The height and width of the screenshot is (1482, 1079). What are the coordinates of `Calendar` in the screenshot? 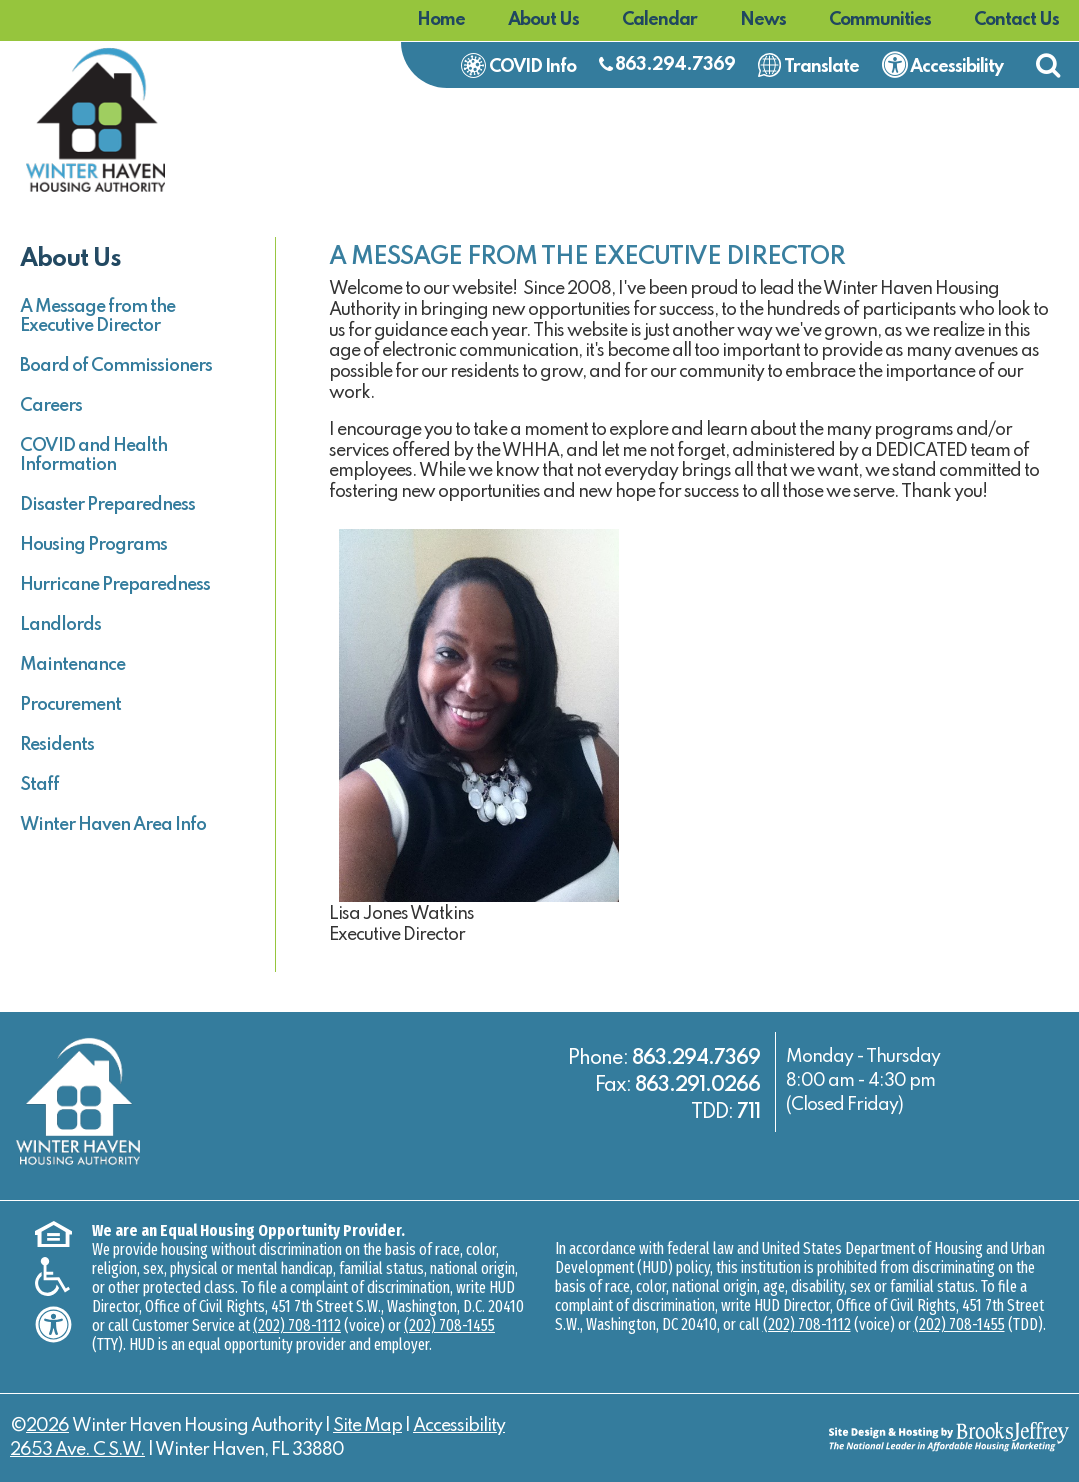 It's located at (659, 20).